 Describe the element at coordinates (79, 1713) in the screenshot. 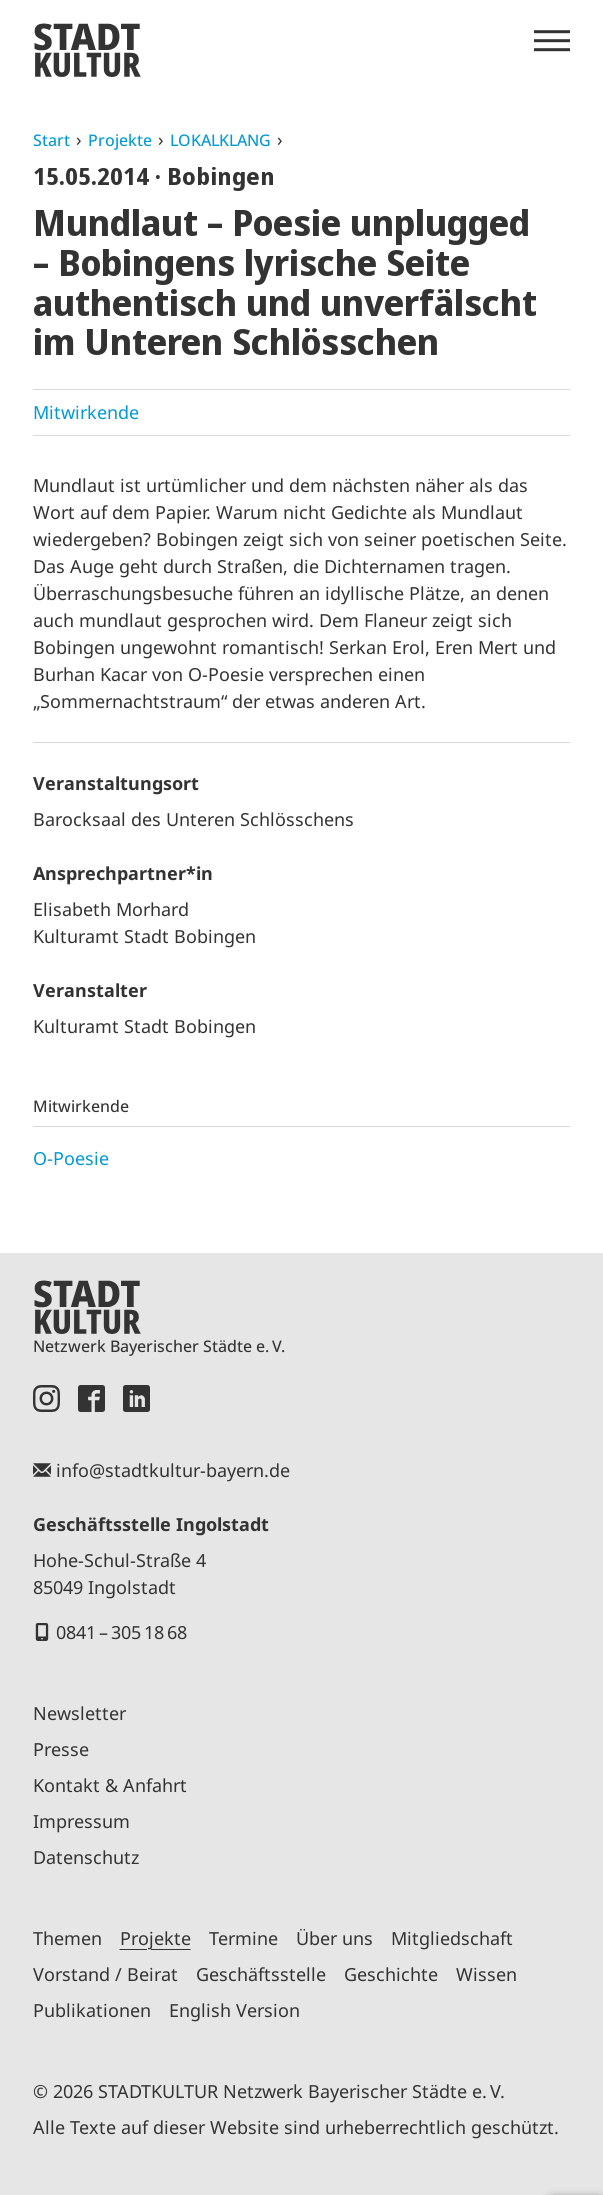

I see `Newsletter` at that location.